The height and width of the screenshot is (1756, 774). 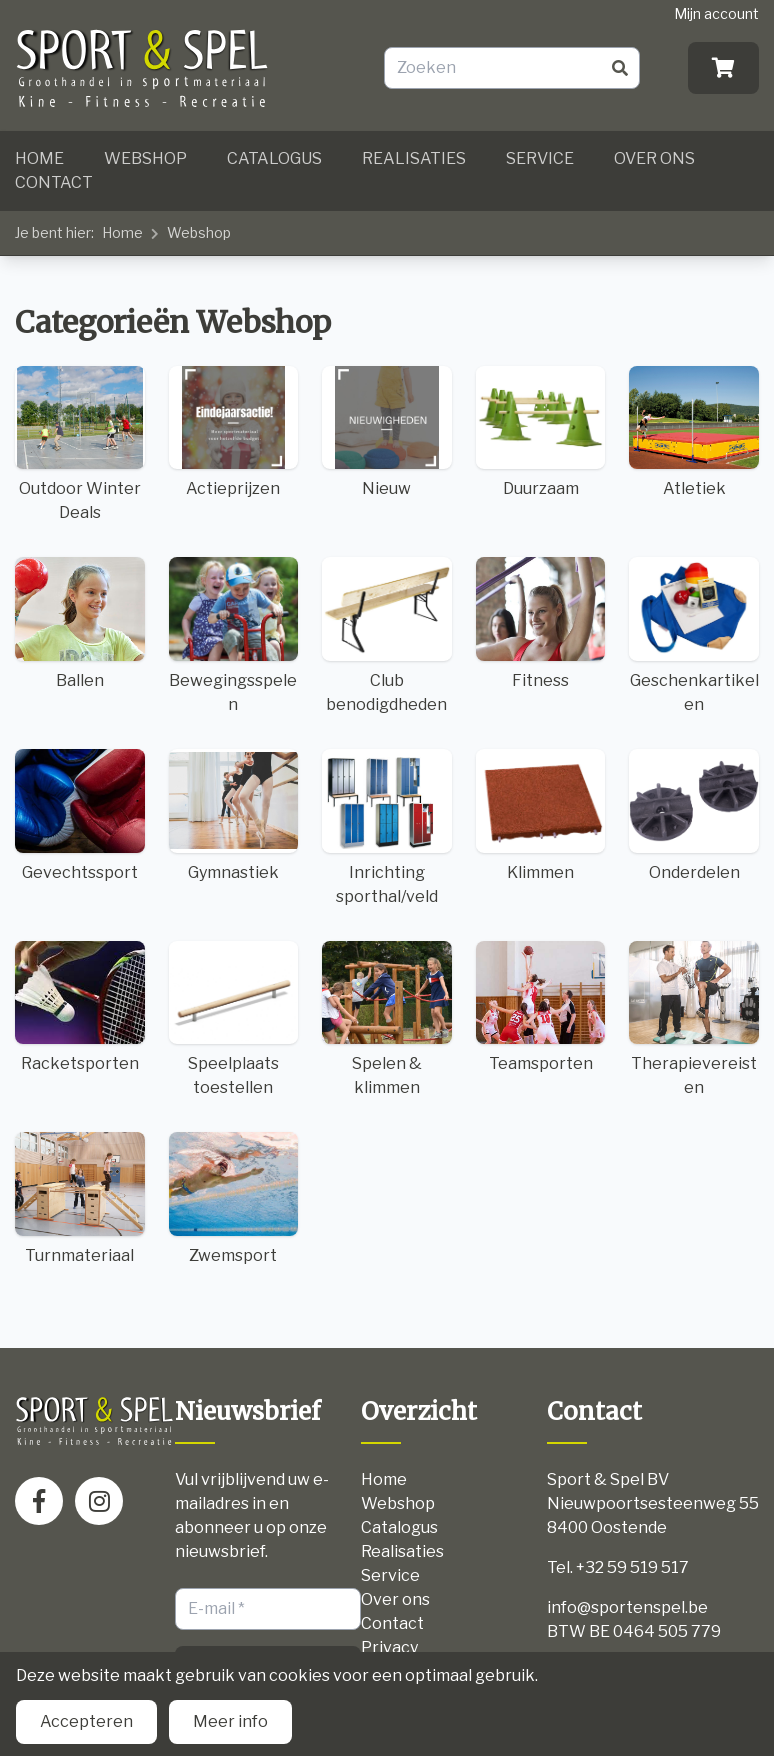 What do you see at coordinates (80, 815) in the screenshot?
I see `Gevechtssport` at bounding box center [80, 815].